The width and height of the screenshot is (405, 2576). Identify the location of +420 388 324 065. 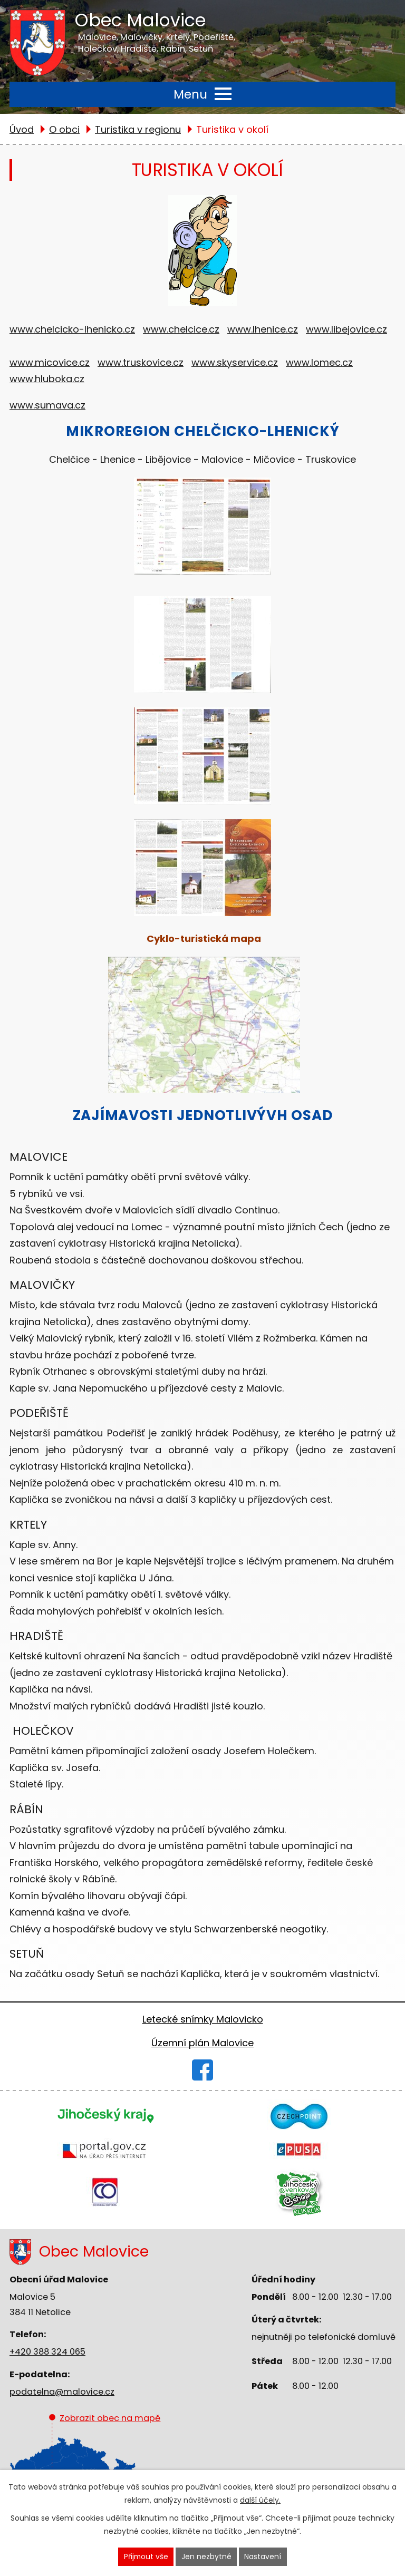
(47, 2352).